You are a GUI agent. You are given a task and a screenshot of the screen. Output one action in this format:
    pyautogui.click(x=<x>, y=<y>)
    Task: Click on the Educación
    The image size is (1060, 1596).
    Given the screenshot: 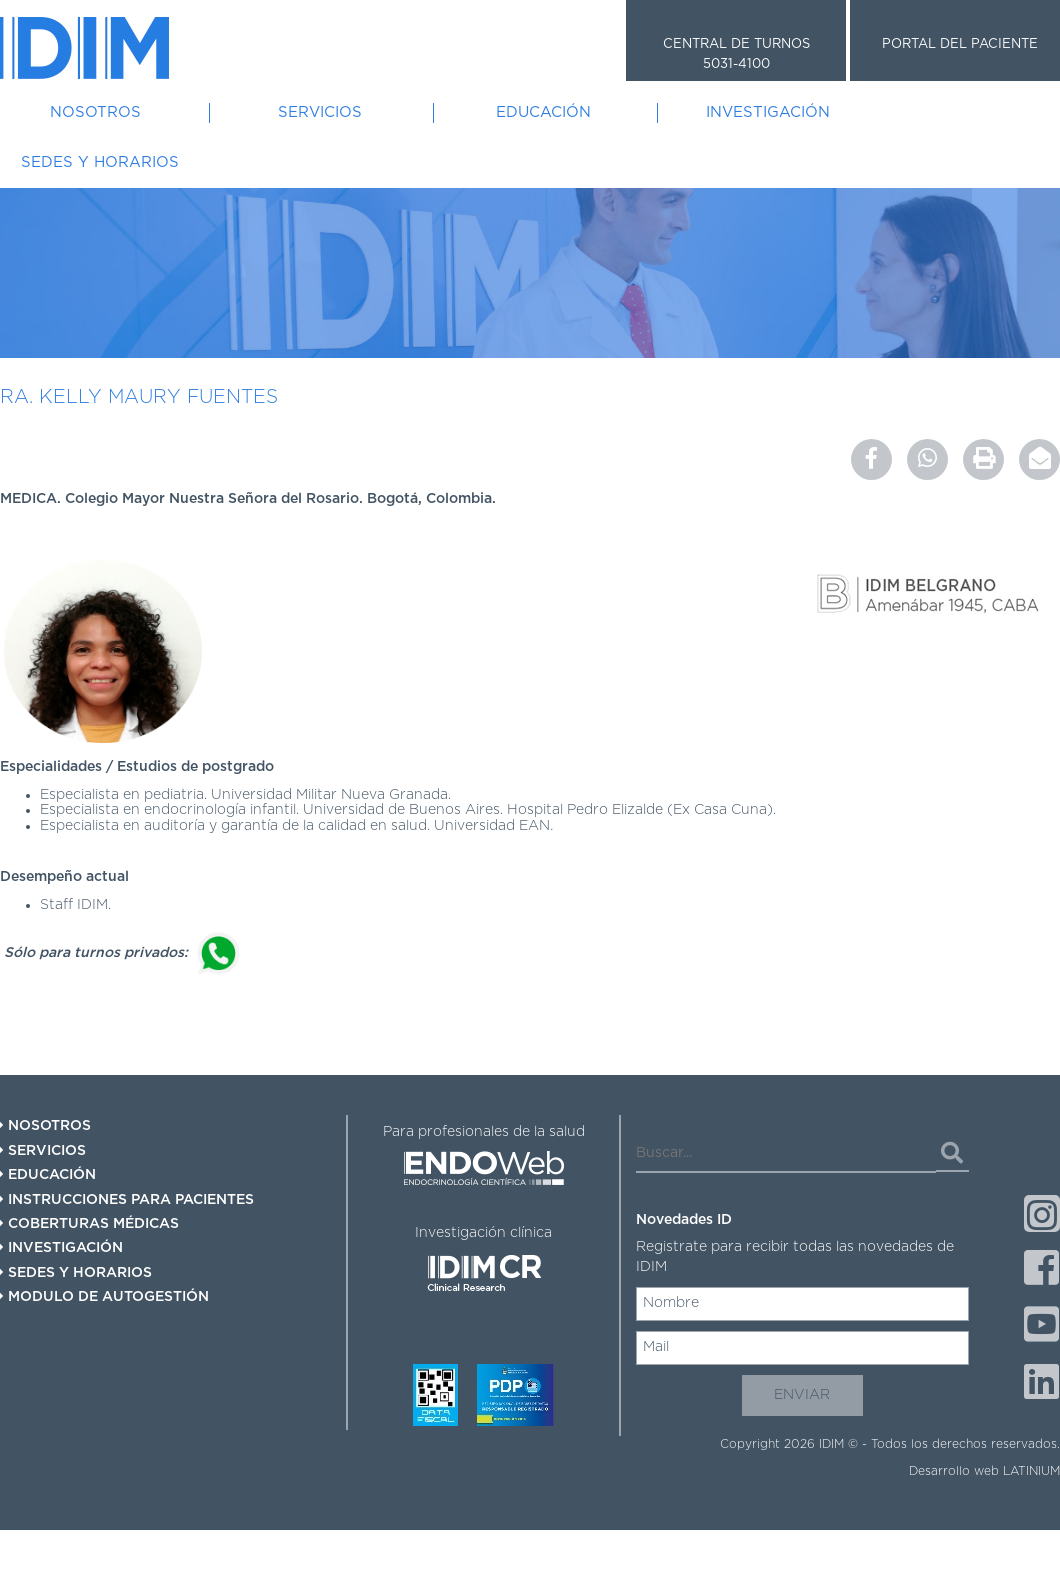 What is the action you would take?
    pyautogui.click(x=543, y=112)
    